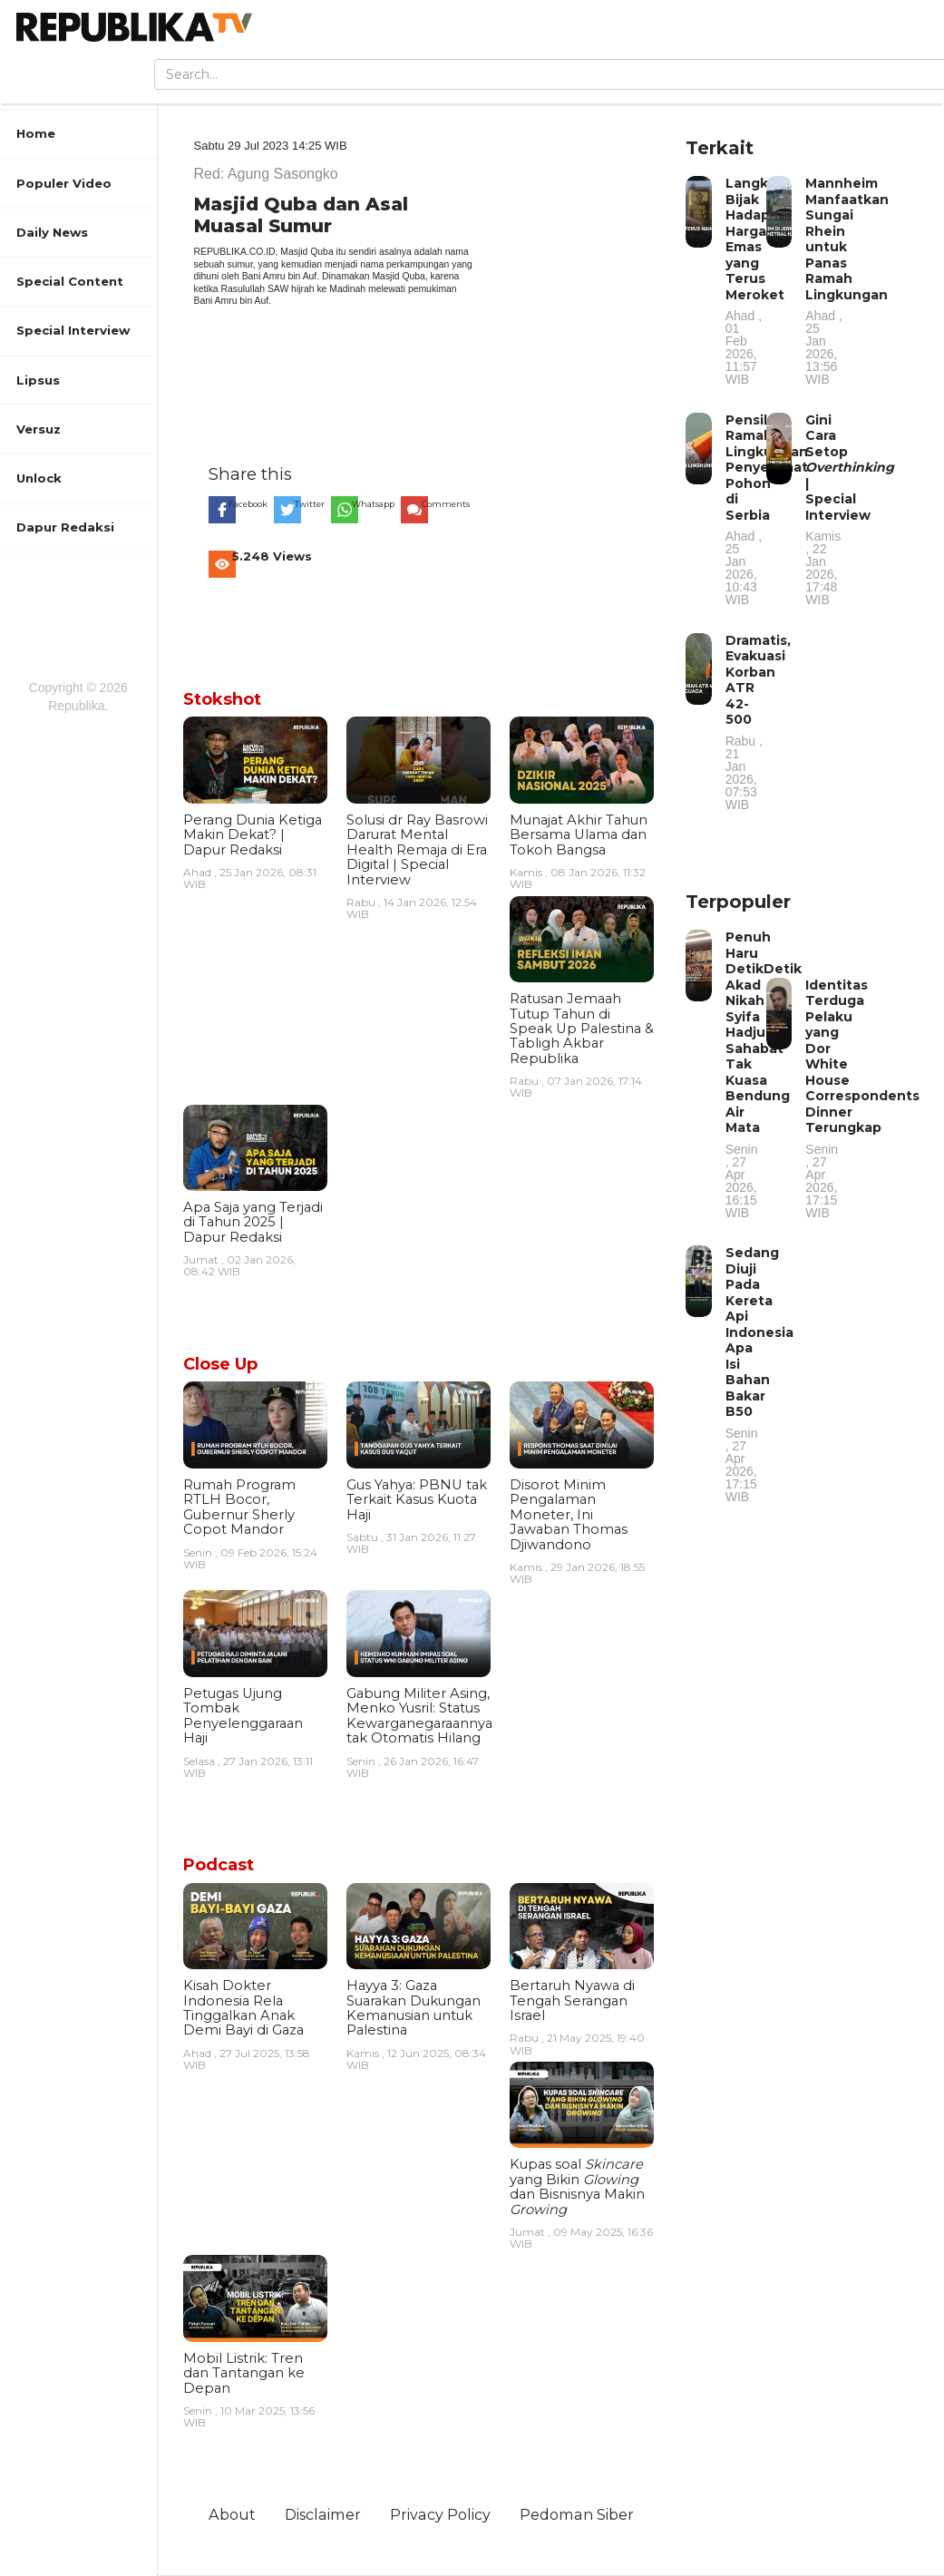 This screenshot has width=944, height=2576. What do you see at coordinates (755, 280) in the screenshot?
I see `Langkah Bijak Hadapi Harga Emas yang Terus Meroket` at bounding box center [755, 280].